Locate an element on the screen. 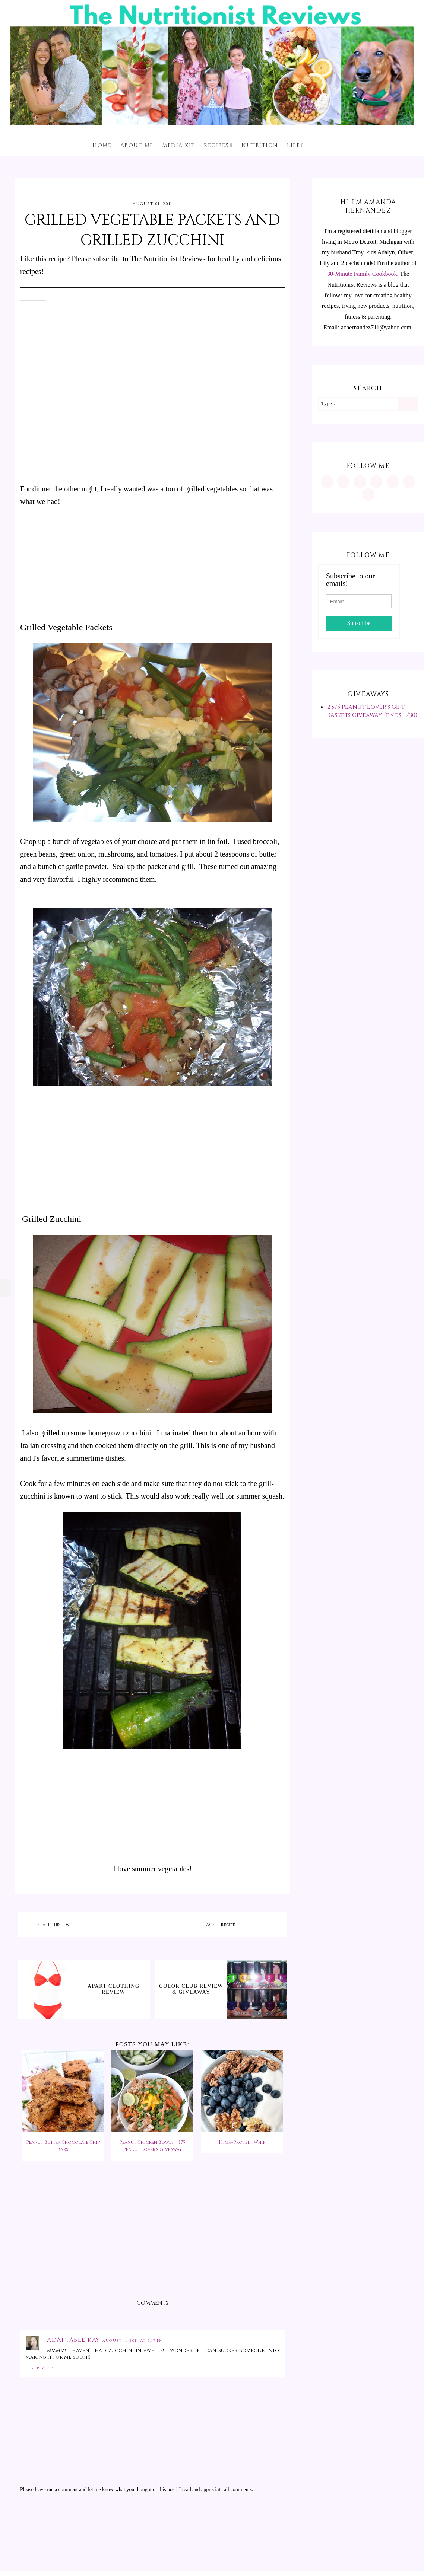 Image resolution: width=424 pixels, height=2576 pixels. 30-Minute Family Cookbook is located at coordinates (362, 274).